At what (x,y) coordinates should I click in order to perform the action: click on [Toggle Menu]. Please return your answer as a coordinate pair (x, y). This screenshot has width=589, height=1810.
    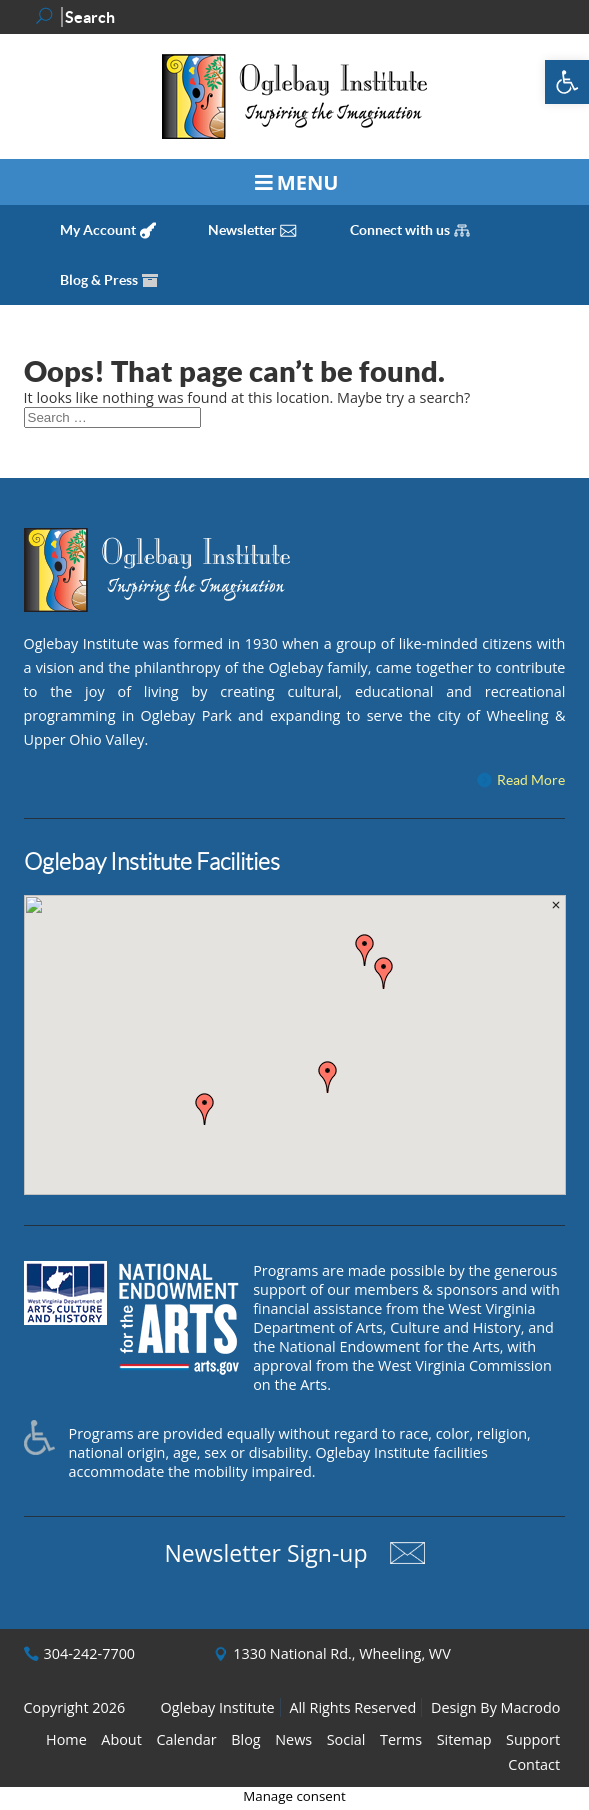
    Looking at the image, I should click on (294, 182).